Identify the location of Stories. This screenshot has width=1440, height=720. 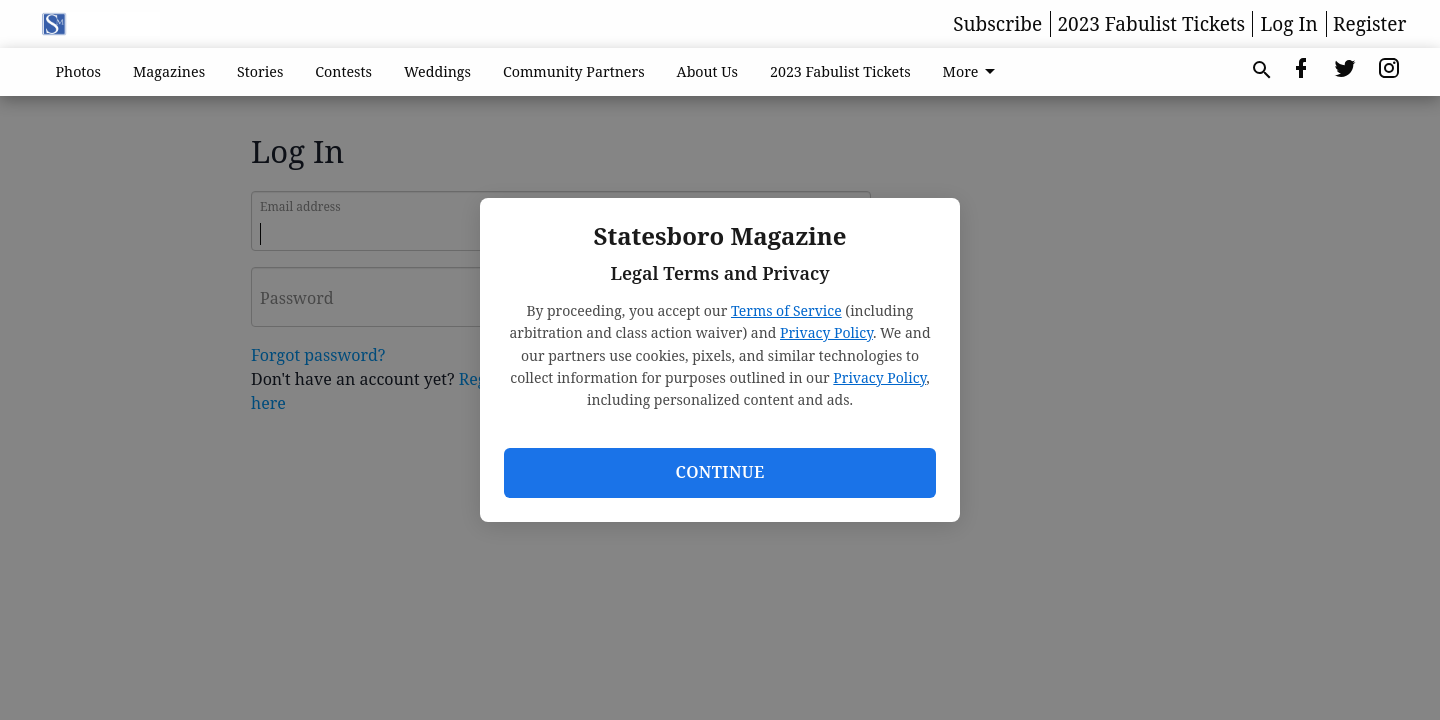
(260, 71).